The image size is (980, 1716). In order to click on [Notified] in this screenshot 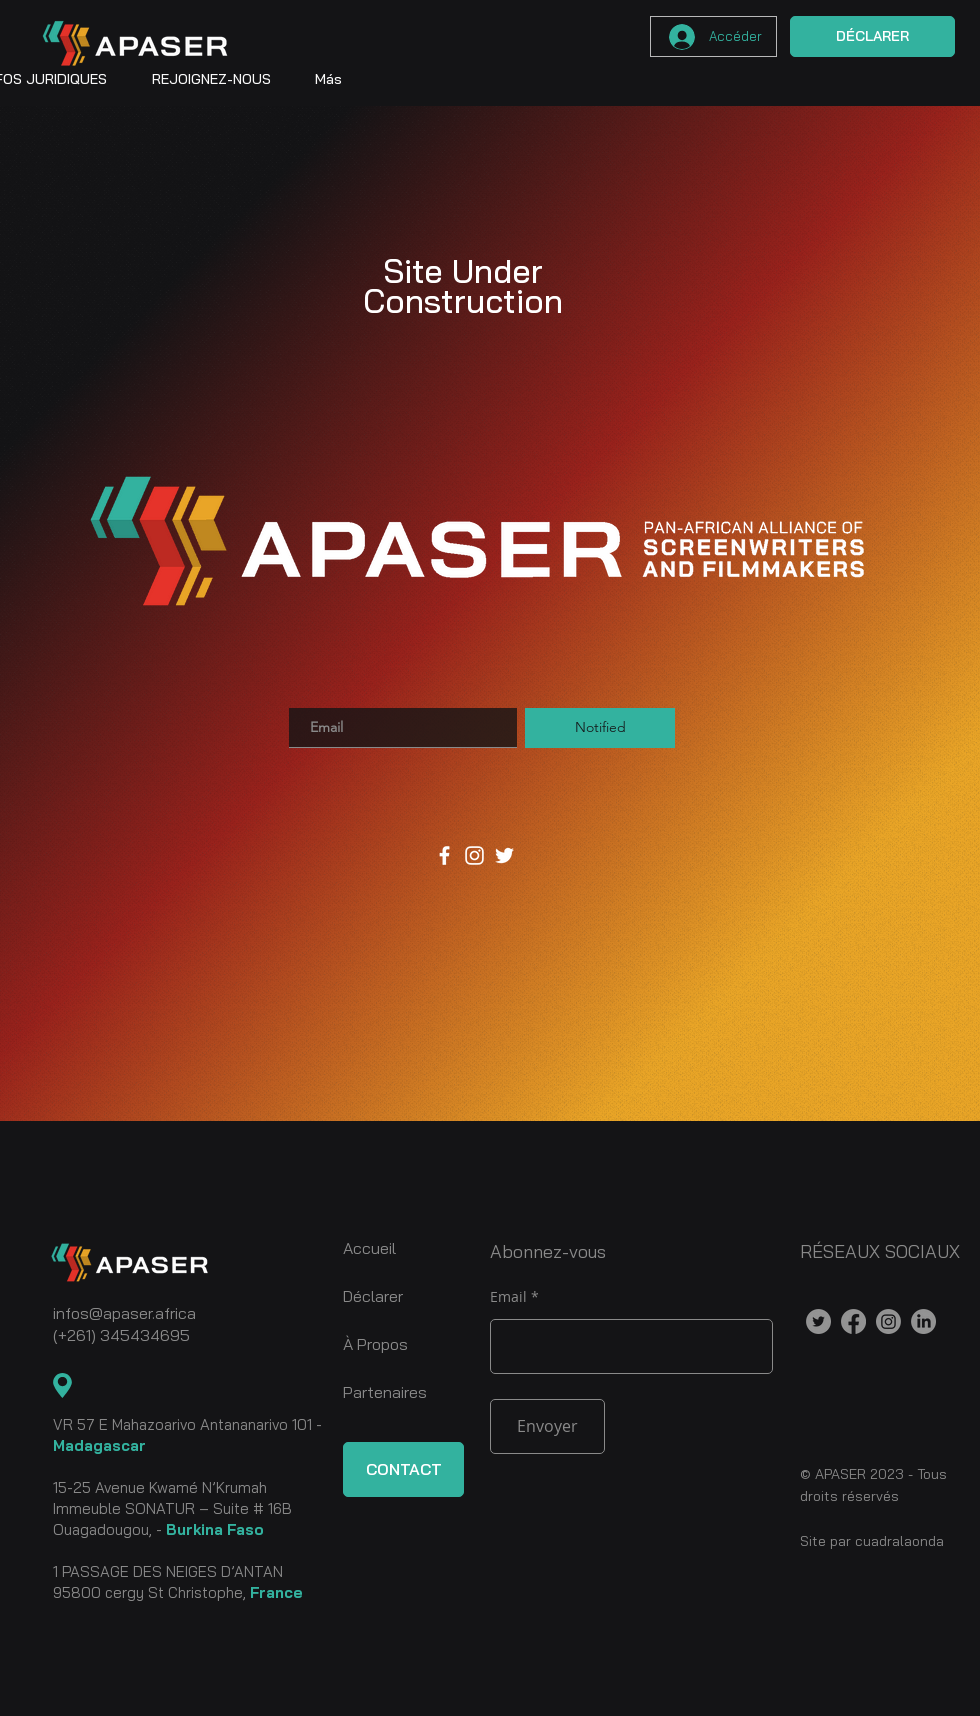, I will do `click(600, 728)`.